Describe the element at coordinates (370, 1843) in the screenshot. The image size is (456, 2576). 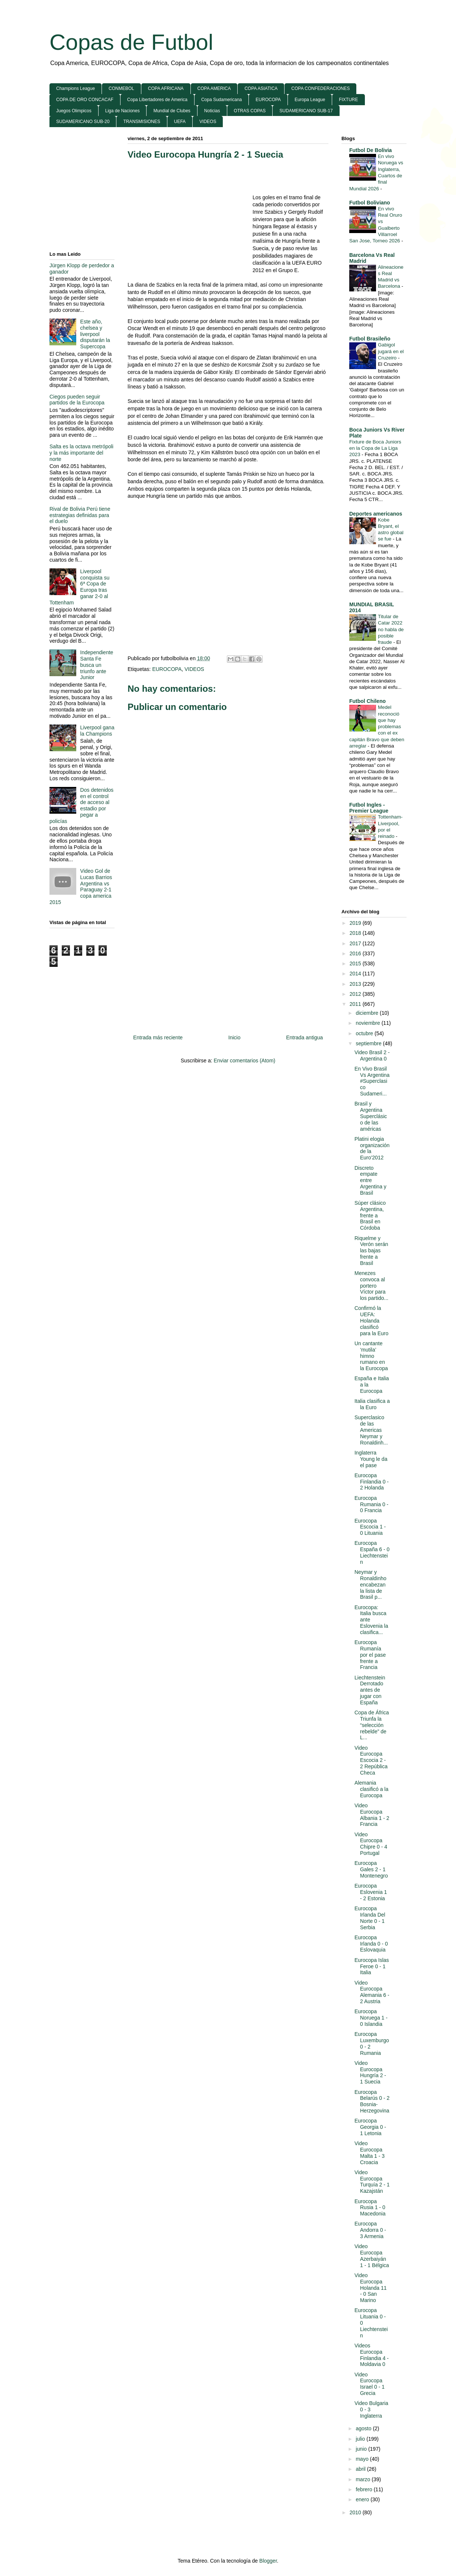
I see `Video Eurocopa Chipre 0 - 4 Portugal` at that location.